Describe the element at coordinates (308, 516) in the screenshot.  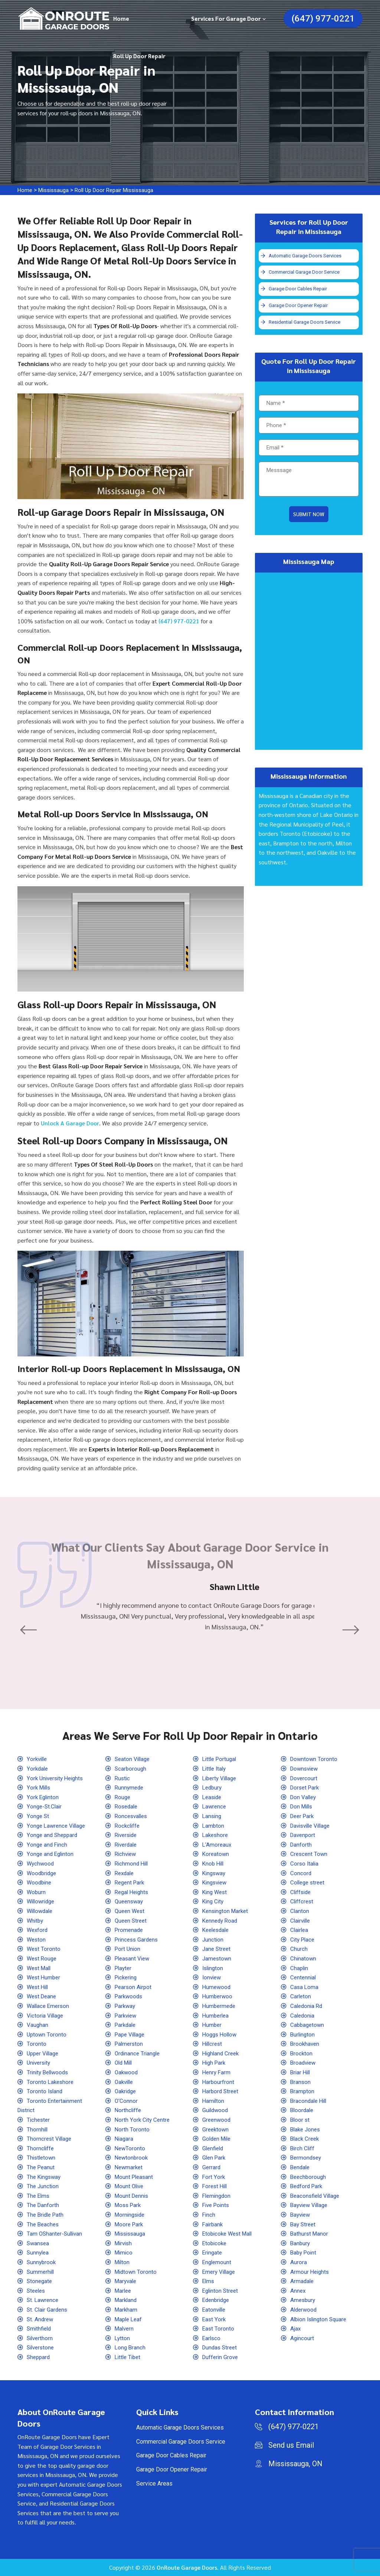
I see `Submit Now` at that location.